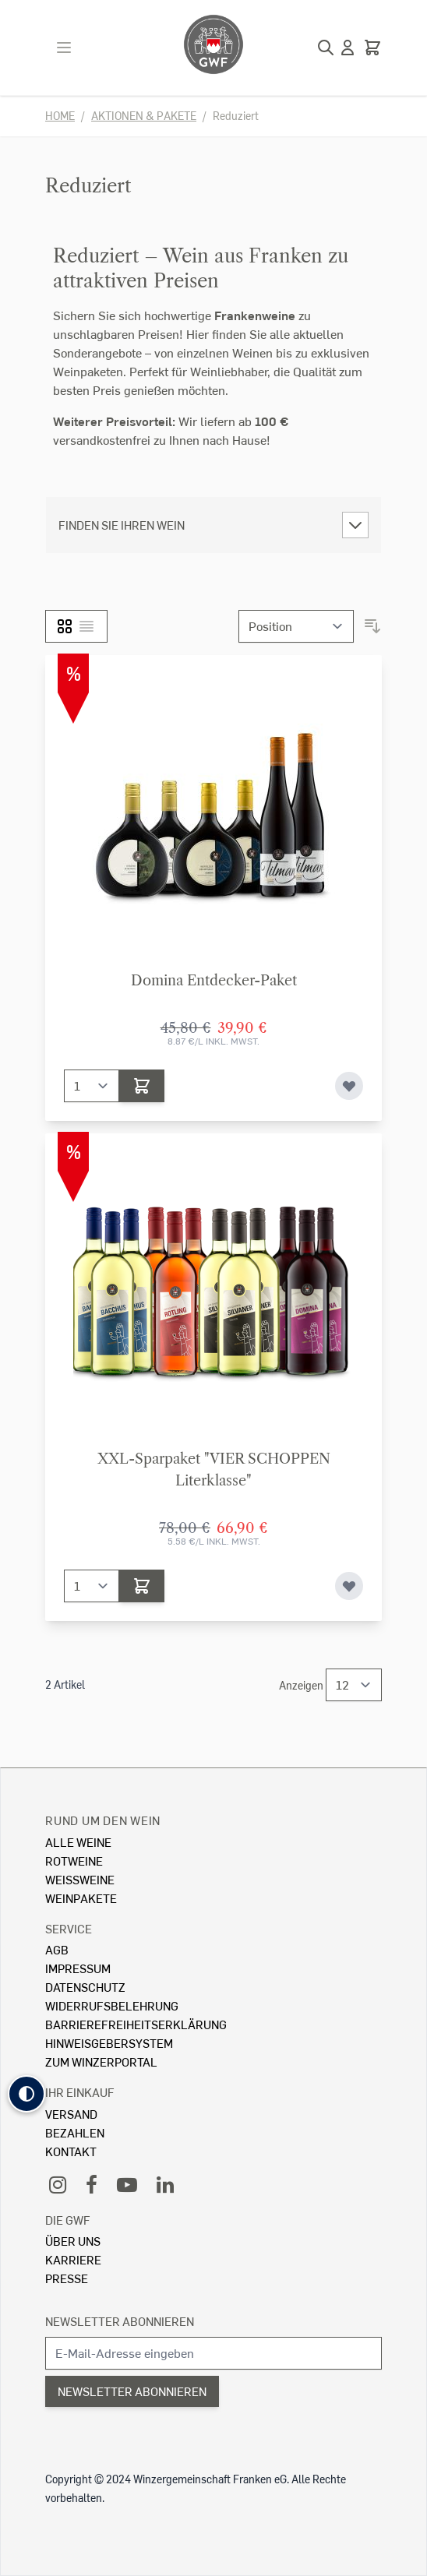 This screenshot has height=2576, width=427. What do you see at coordinates (109, 2043) in the screenshot?
I see `Hinweisgebersystem` at bounding box center [109, 2043].